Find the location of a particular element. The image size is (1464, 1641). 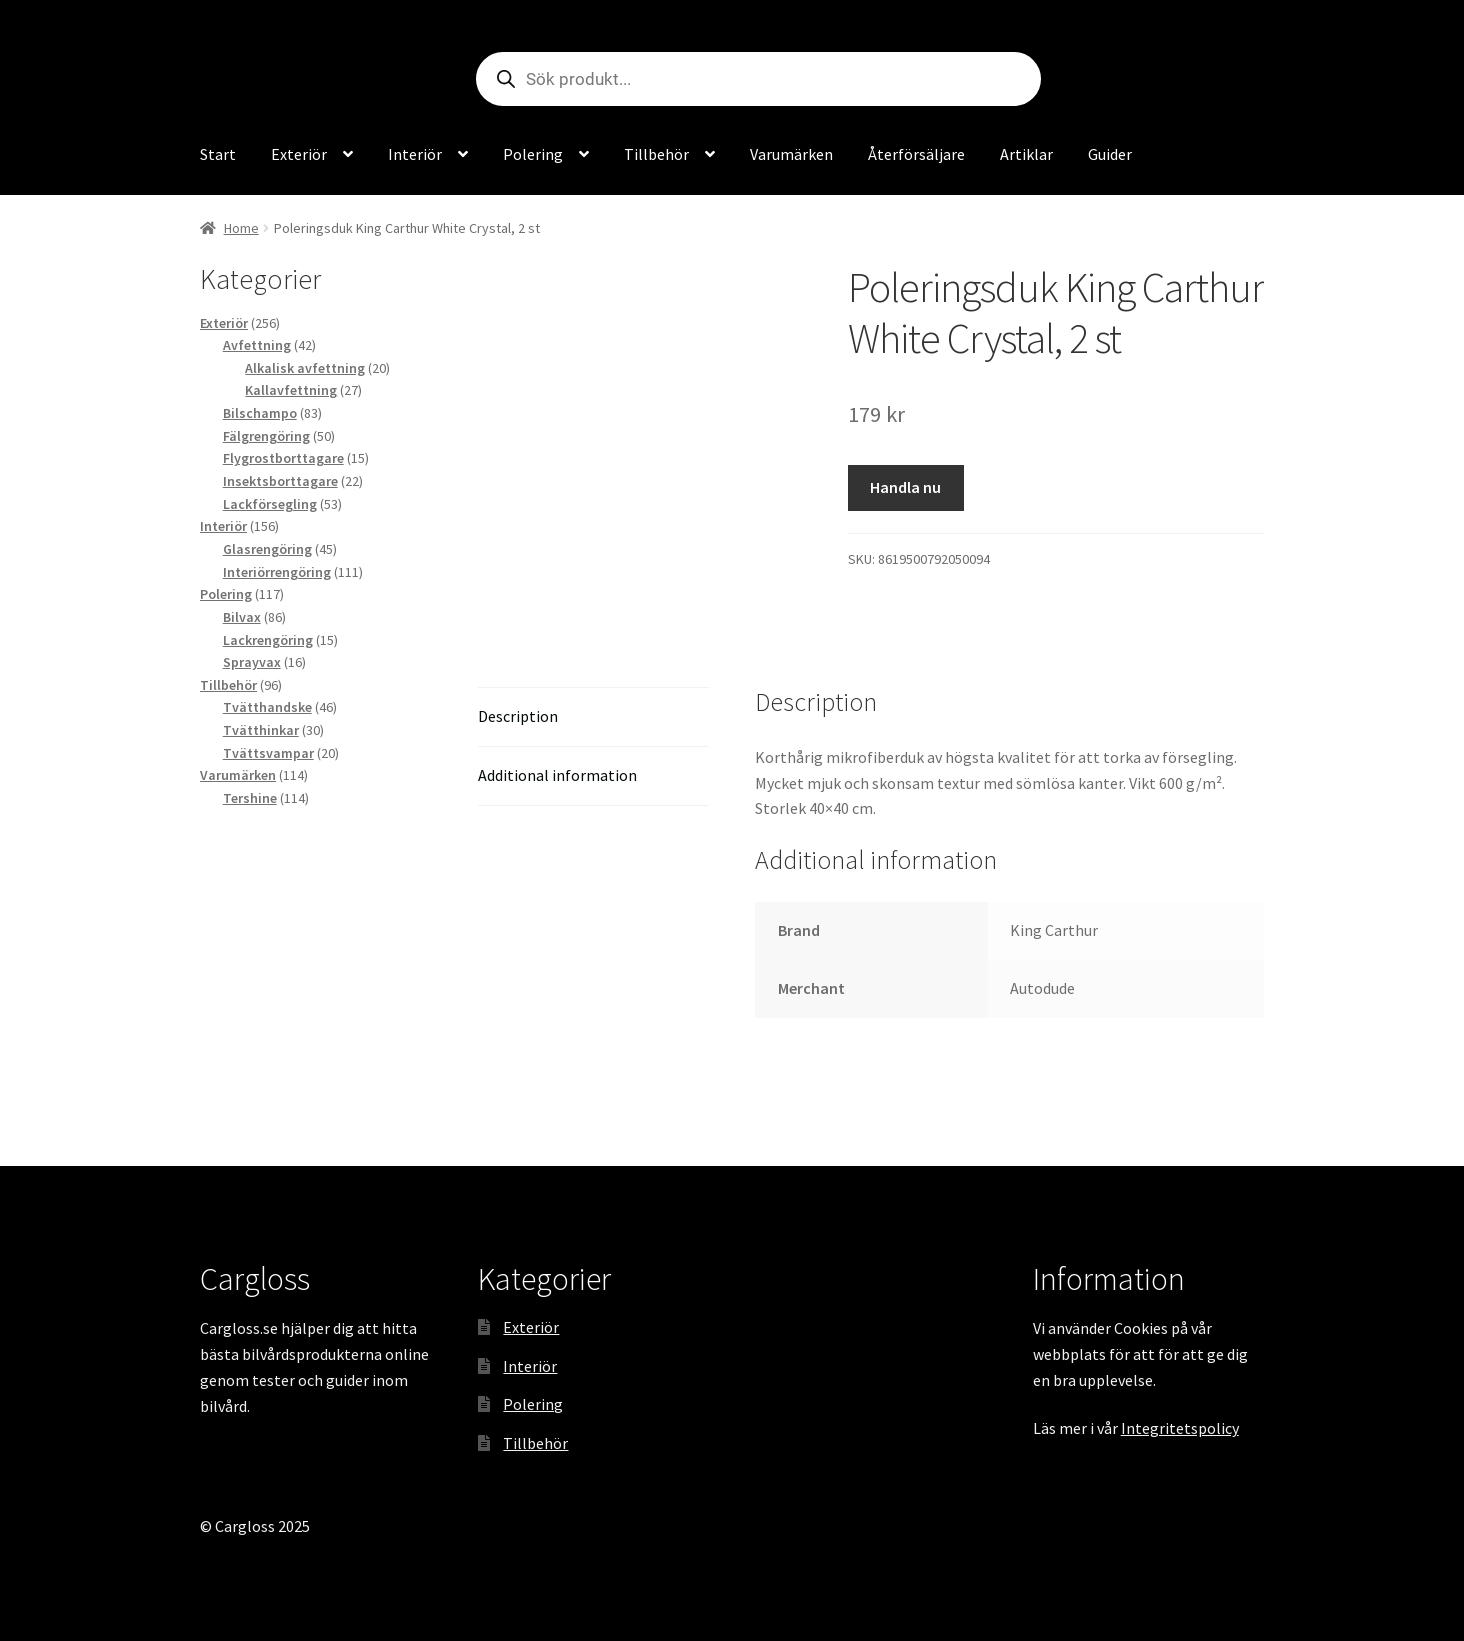

Description is located at coordinates (518, 716).